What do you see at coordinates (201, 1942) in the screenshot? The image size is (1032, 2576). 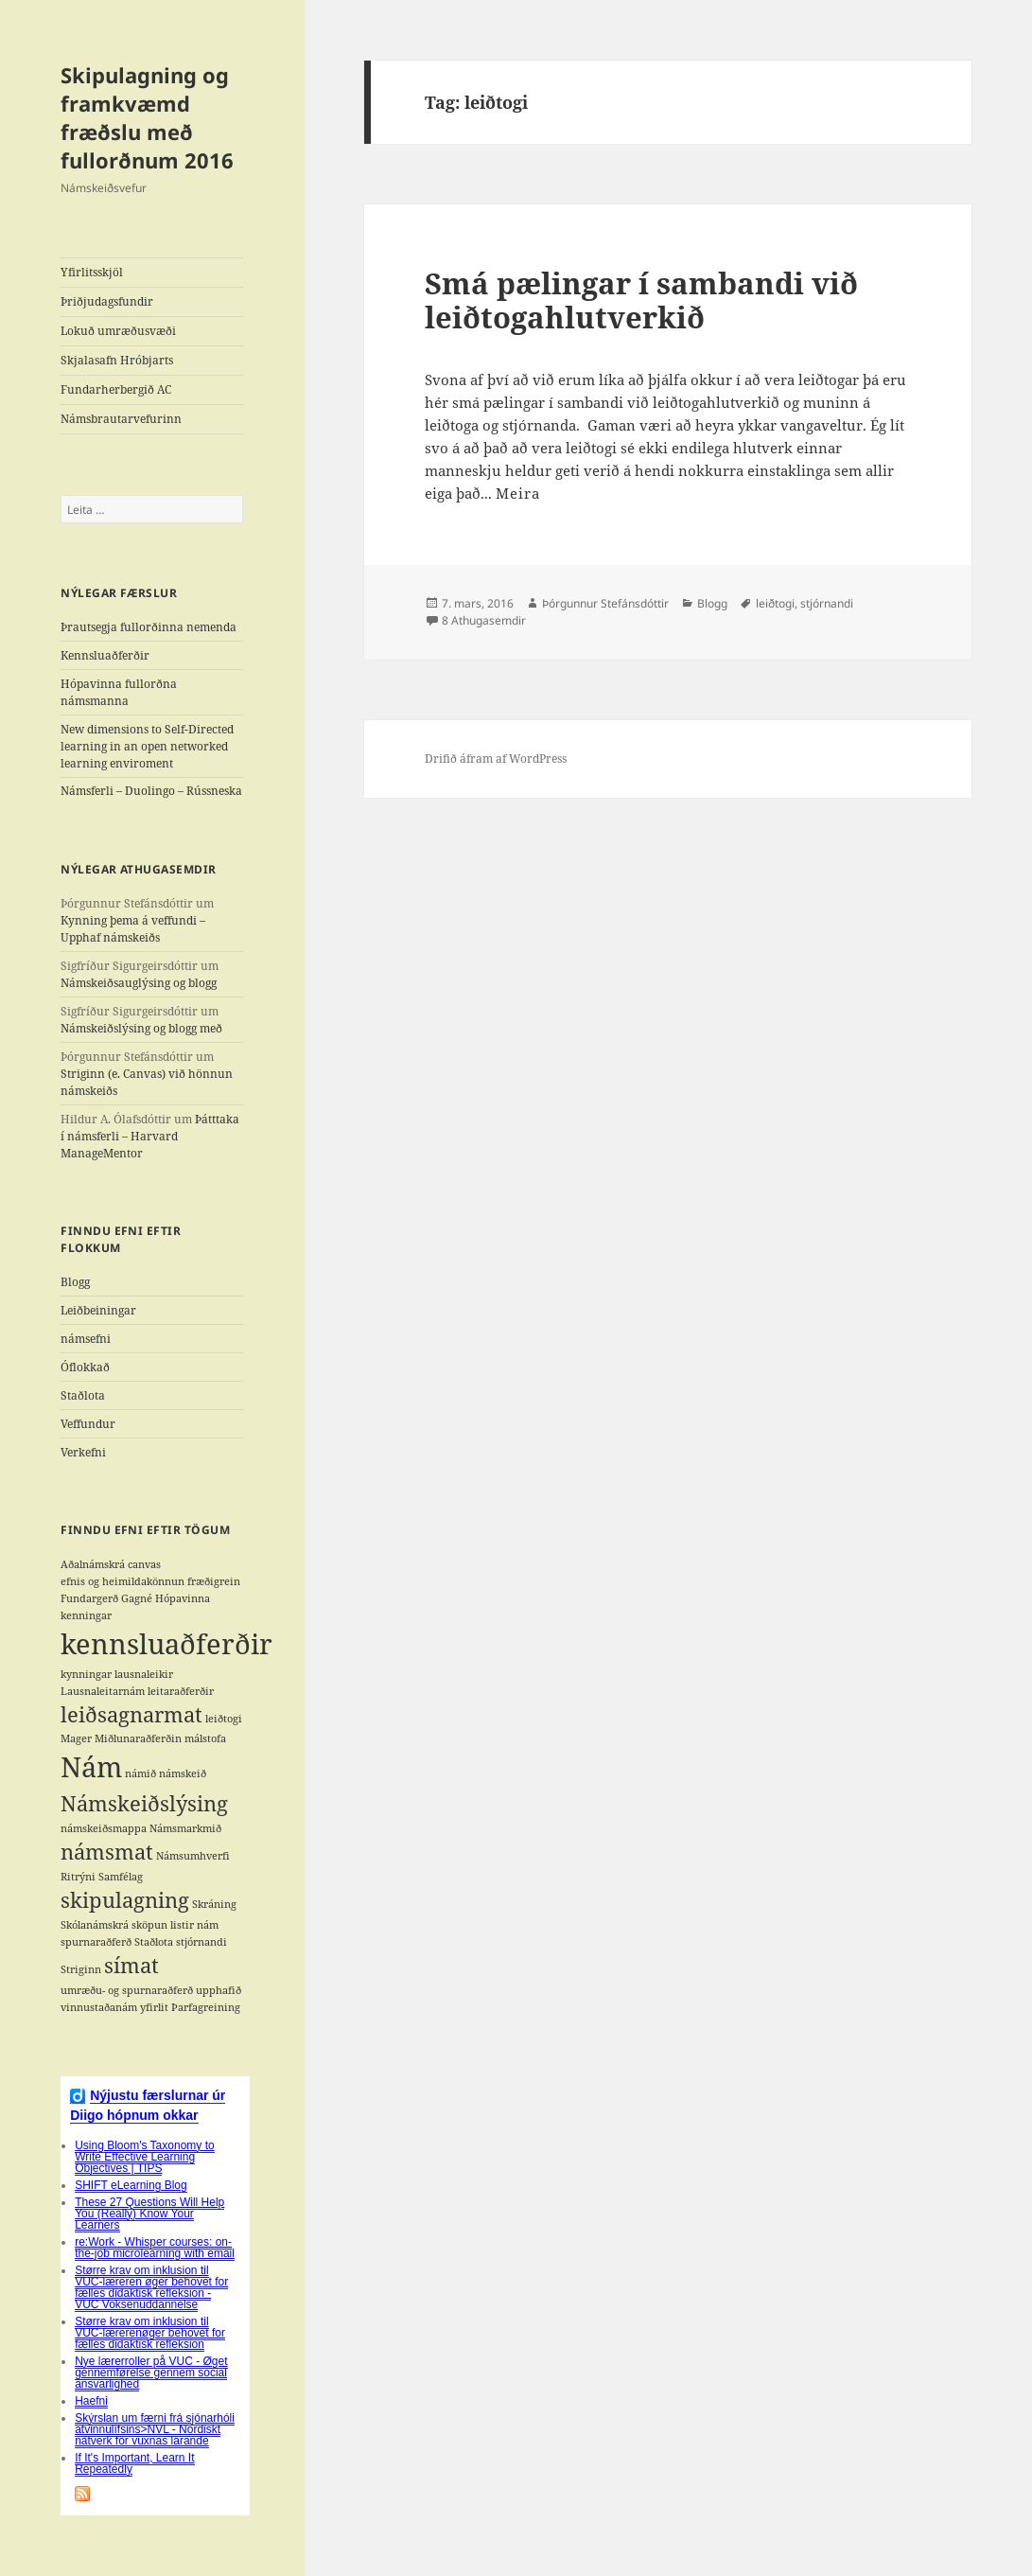 I see `stjórnandi [stjórnandi (1 hlutur)]` at bounding box center [201, 1942].